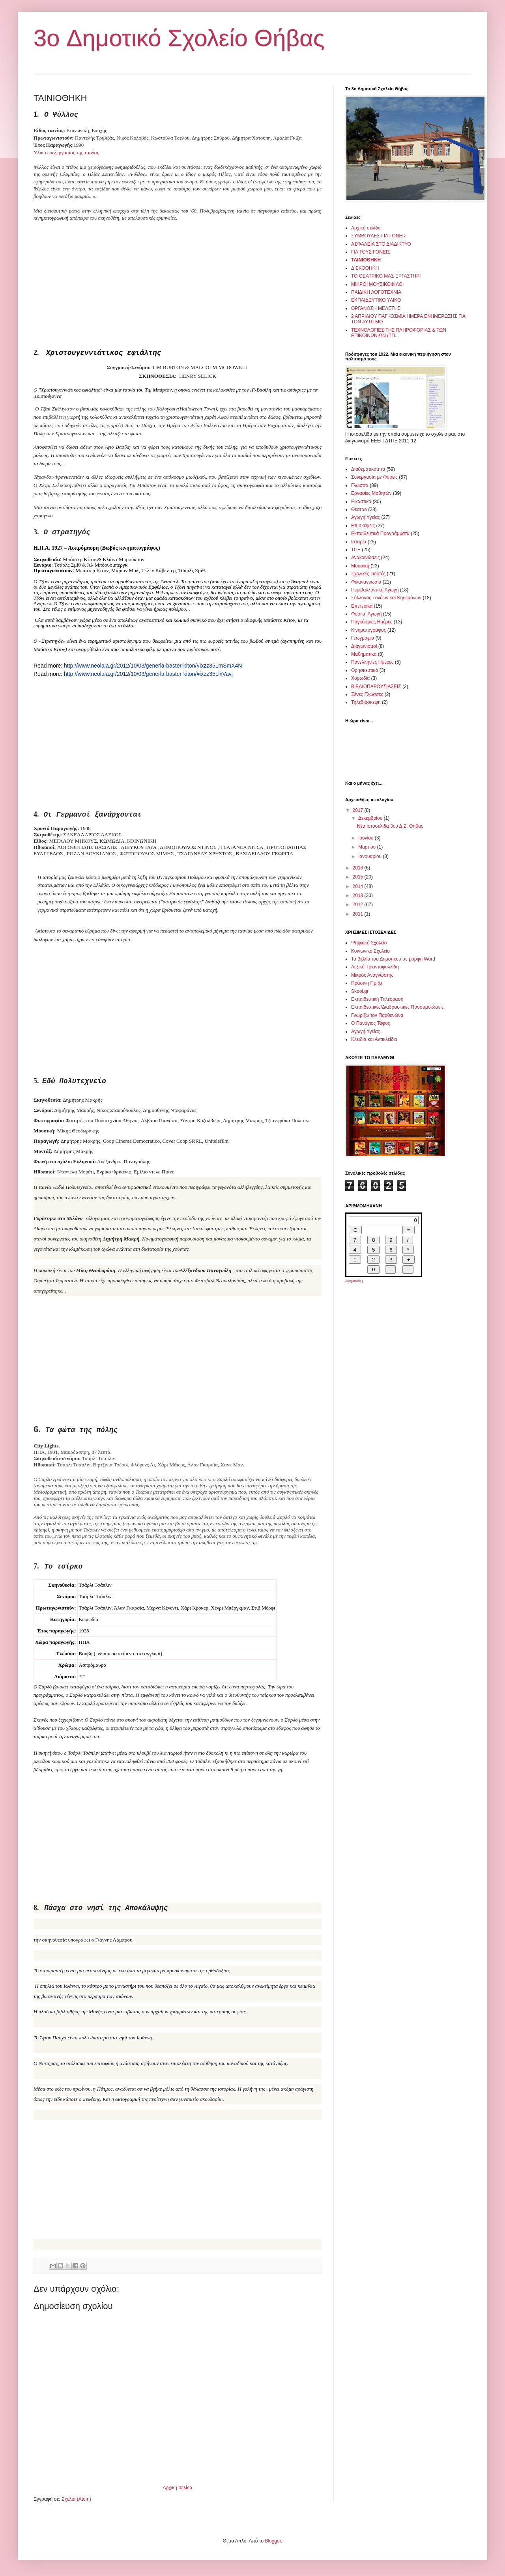 The image size is (505, 2576). I want to click on Ψηφιακό Σχολείο, so click(369, 943).